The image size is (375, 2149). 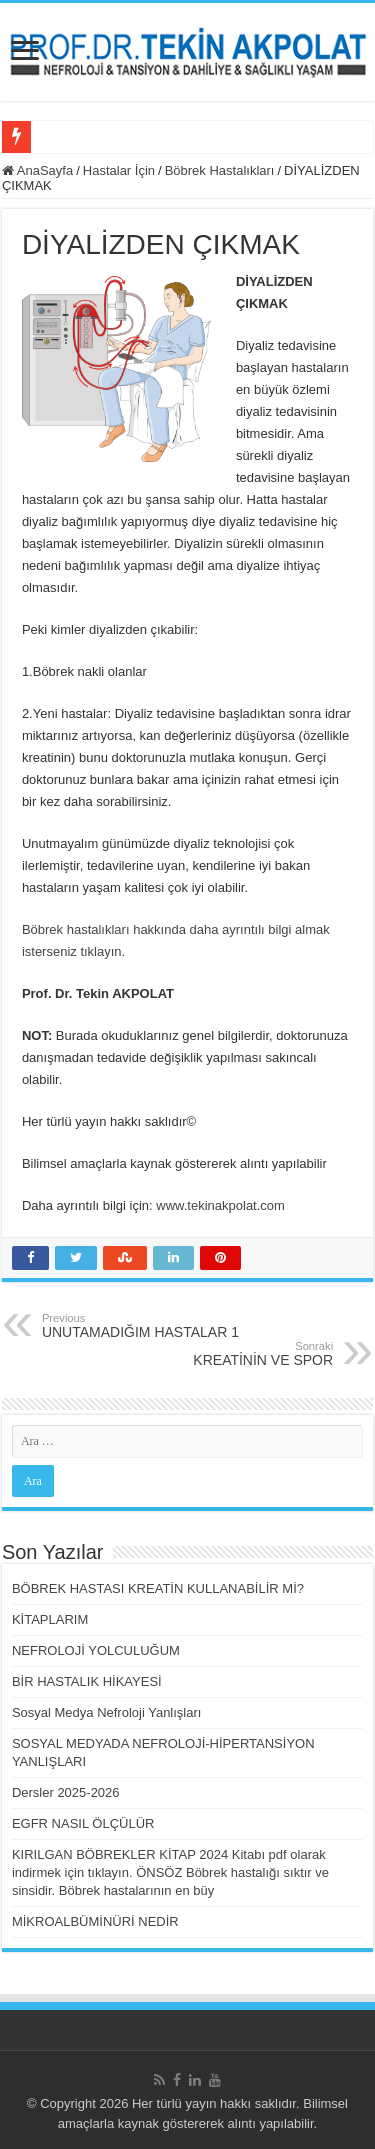 I want to click on Sosyal Medya Nefroloji Yanlışları, so click(x=107, y=1712).